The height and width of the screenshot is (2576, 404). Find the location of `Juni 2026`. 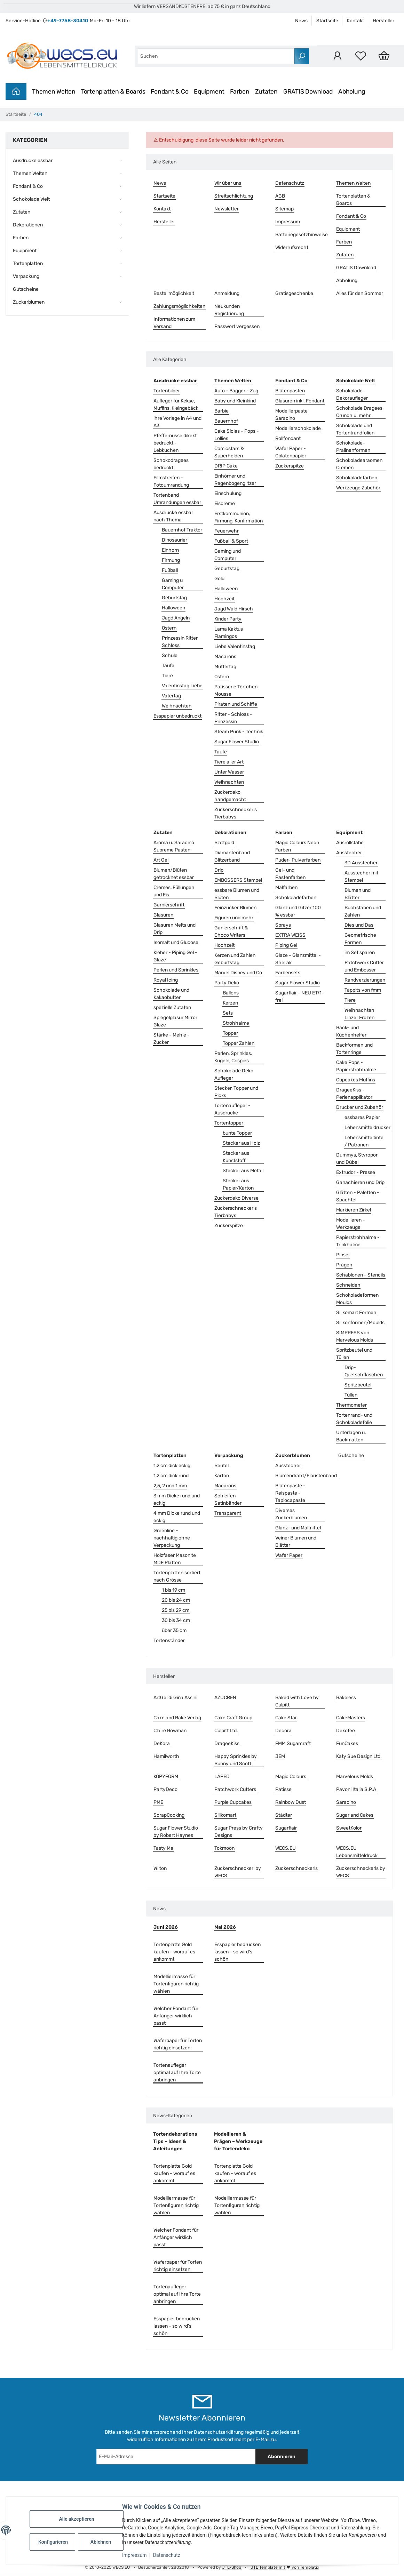

Juni 2026 is located at coordinates (165, 1927).